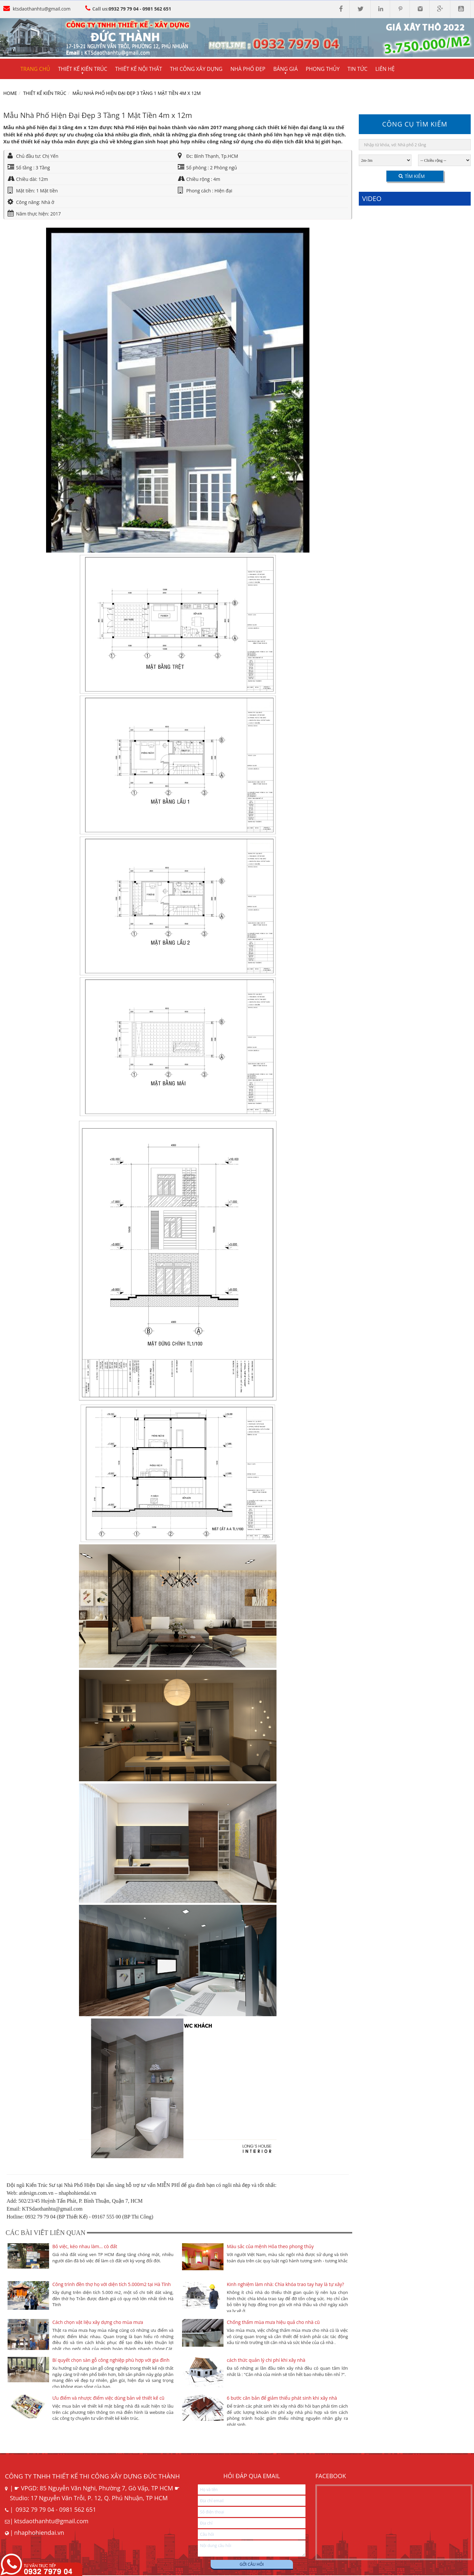 The width and height of the screenshot is (474, 2576). Describe the element at coordinates (247, 68) in the screenshot. I see `Nhà phố đẹp` at that location.